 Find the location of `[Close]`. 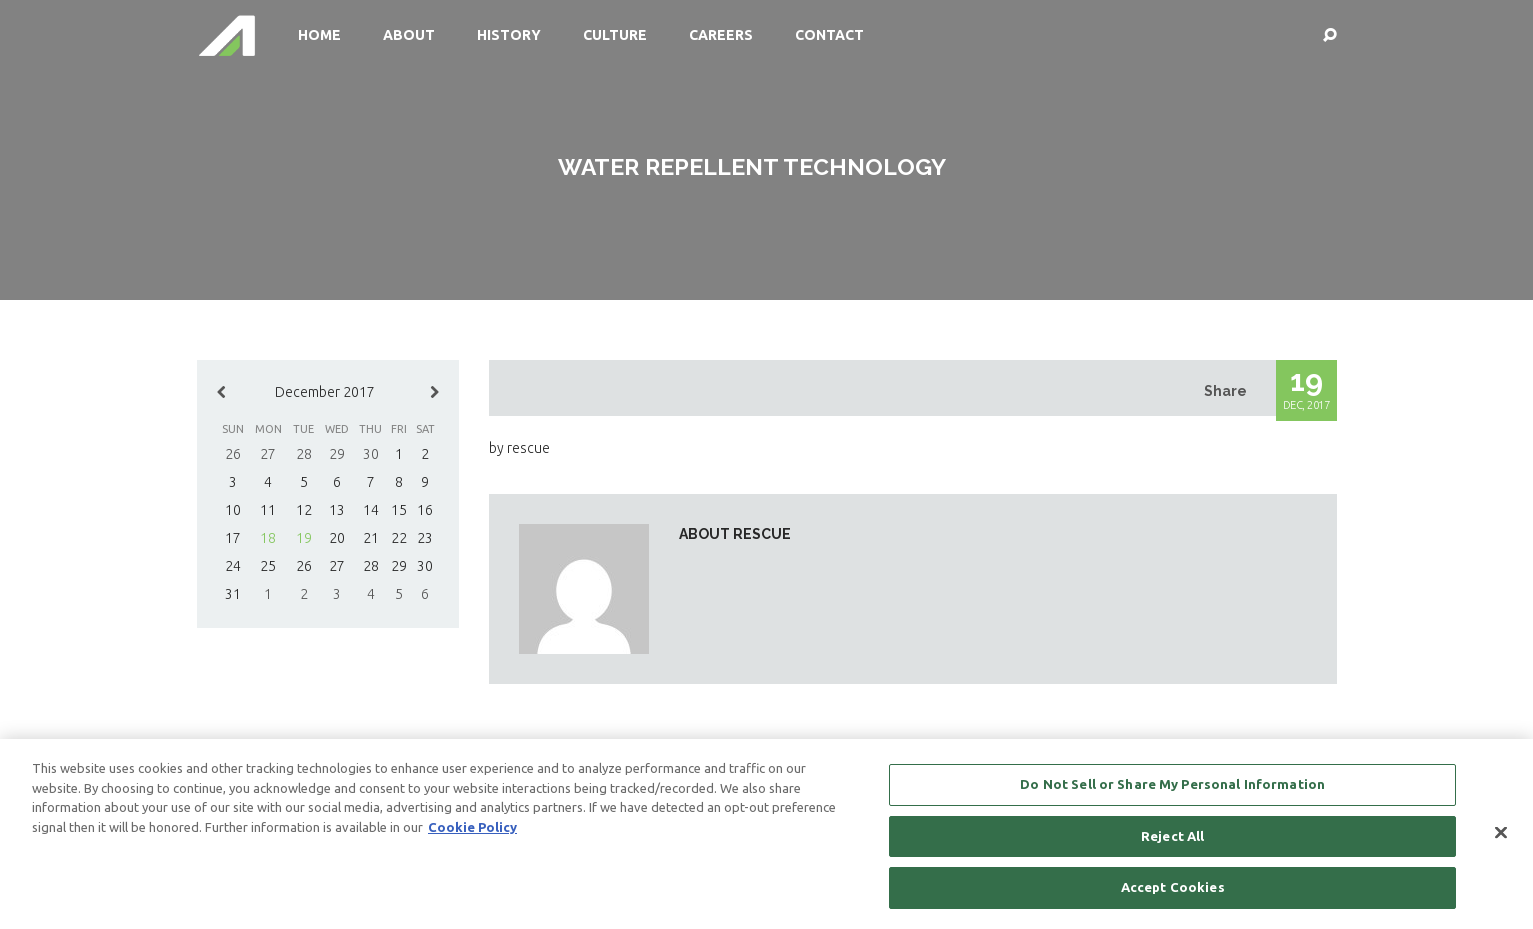

[Close] is located at coordinates (1501, 833).